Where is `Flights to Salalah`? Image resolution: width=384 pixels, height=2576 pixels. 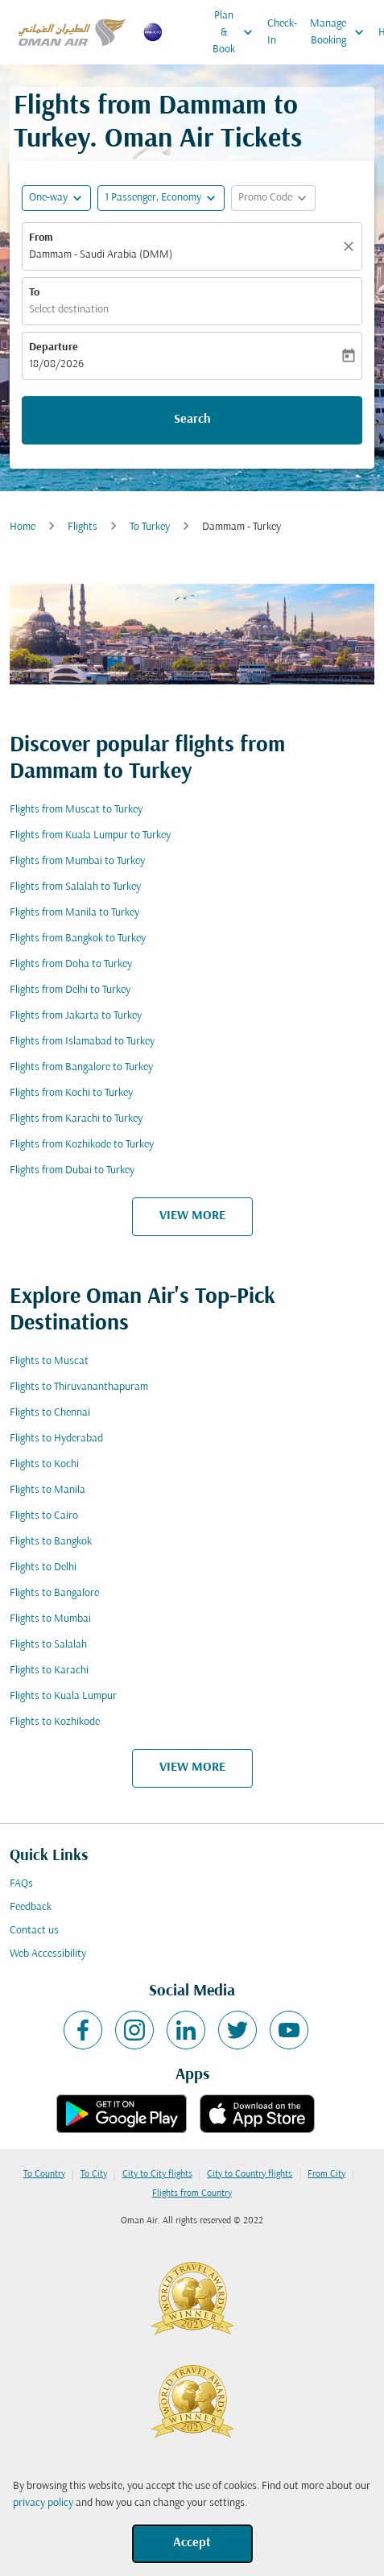
Flights to Salalah is located at coordinates (48, 1645).